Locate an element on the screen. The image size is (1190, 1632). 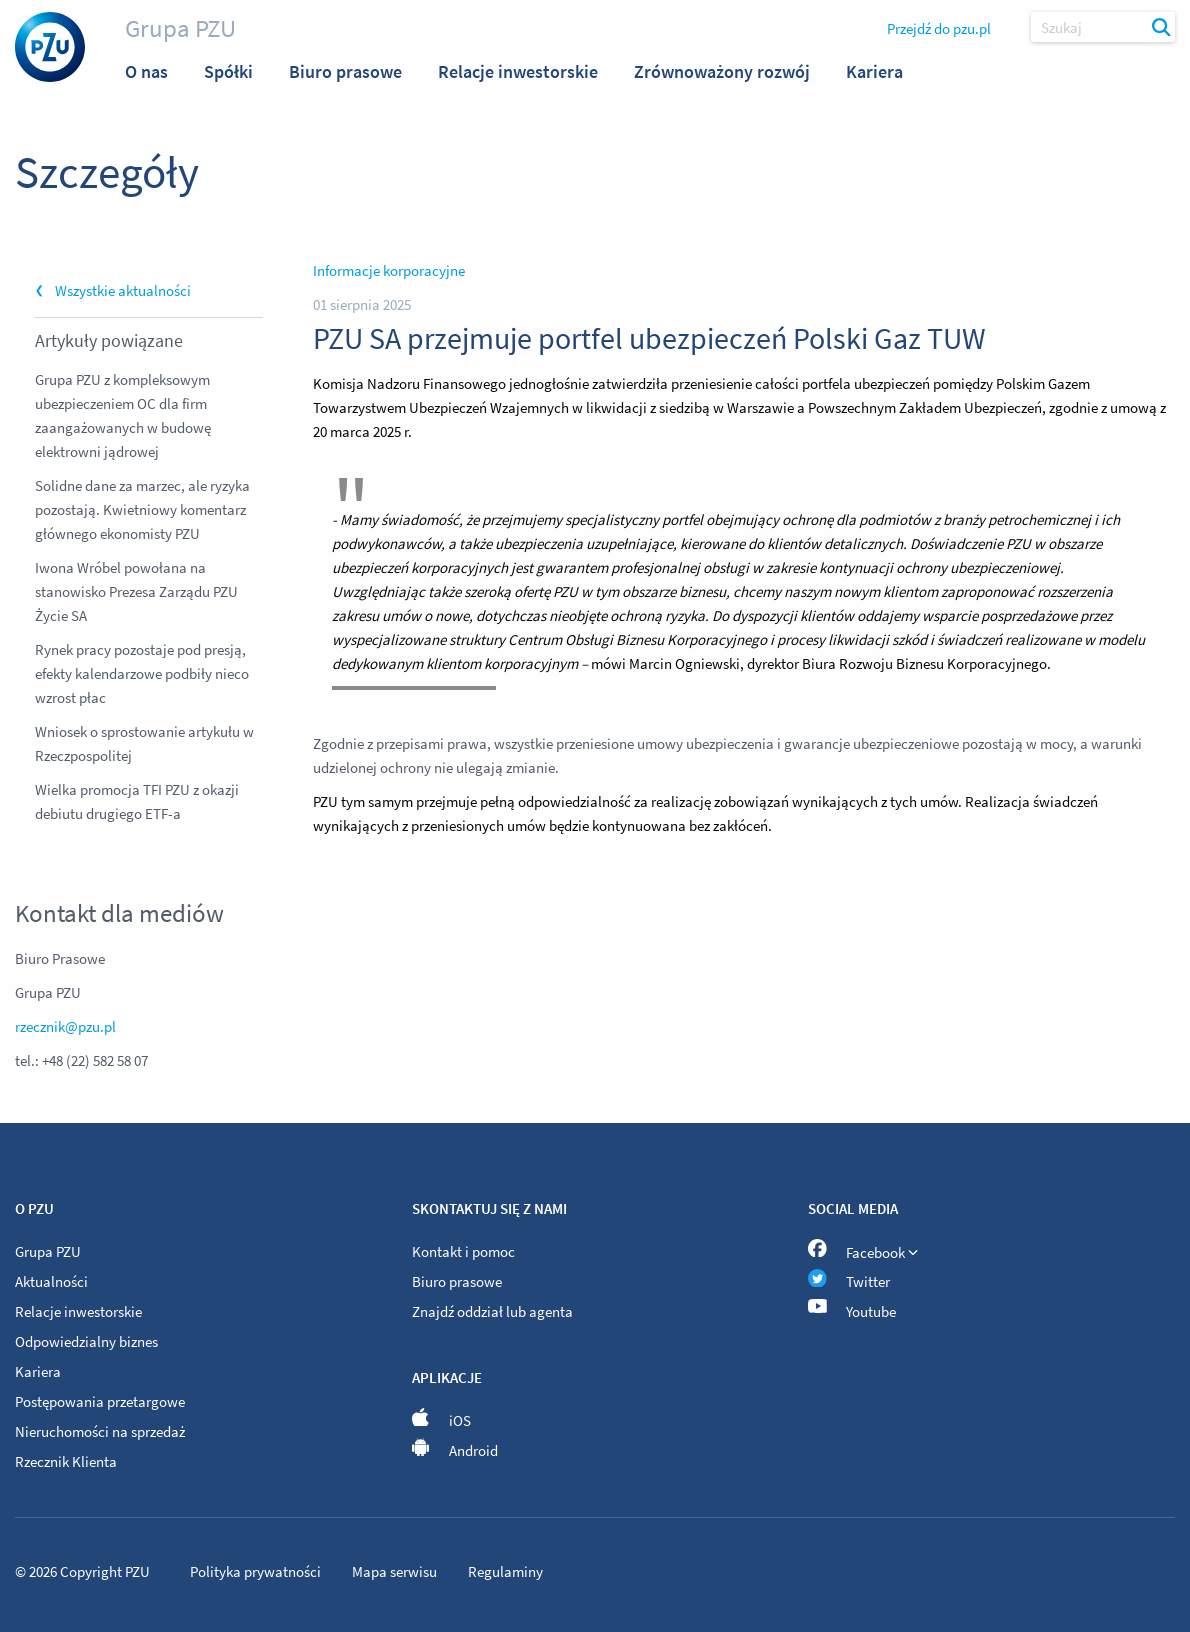
Relacje inwestorskie [menuitem] is located at coordinates (518, 71).